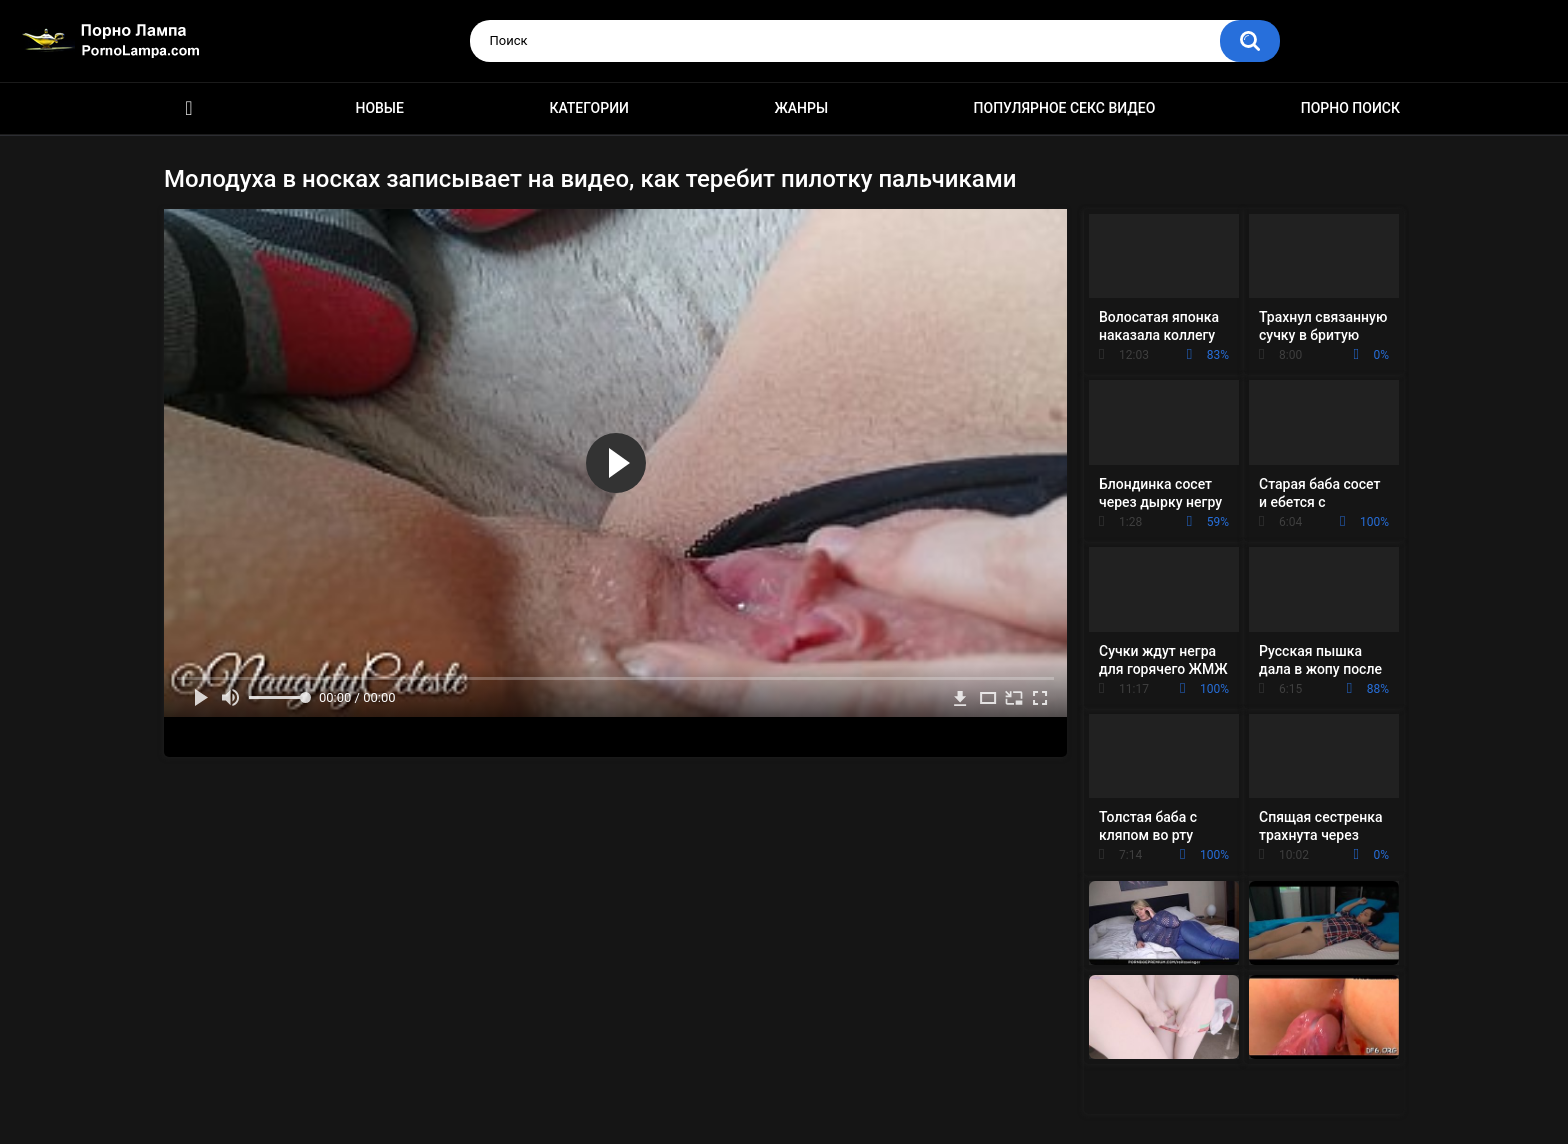 The image size is (1568, 1144). I want to click on Порно ролики, so click(189, 108).